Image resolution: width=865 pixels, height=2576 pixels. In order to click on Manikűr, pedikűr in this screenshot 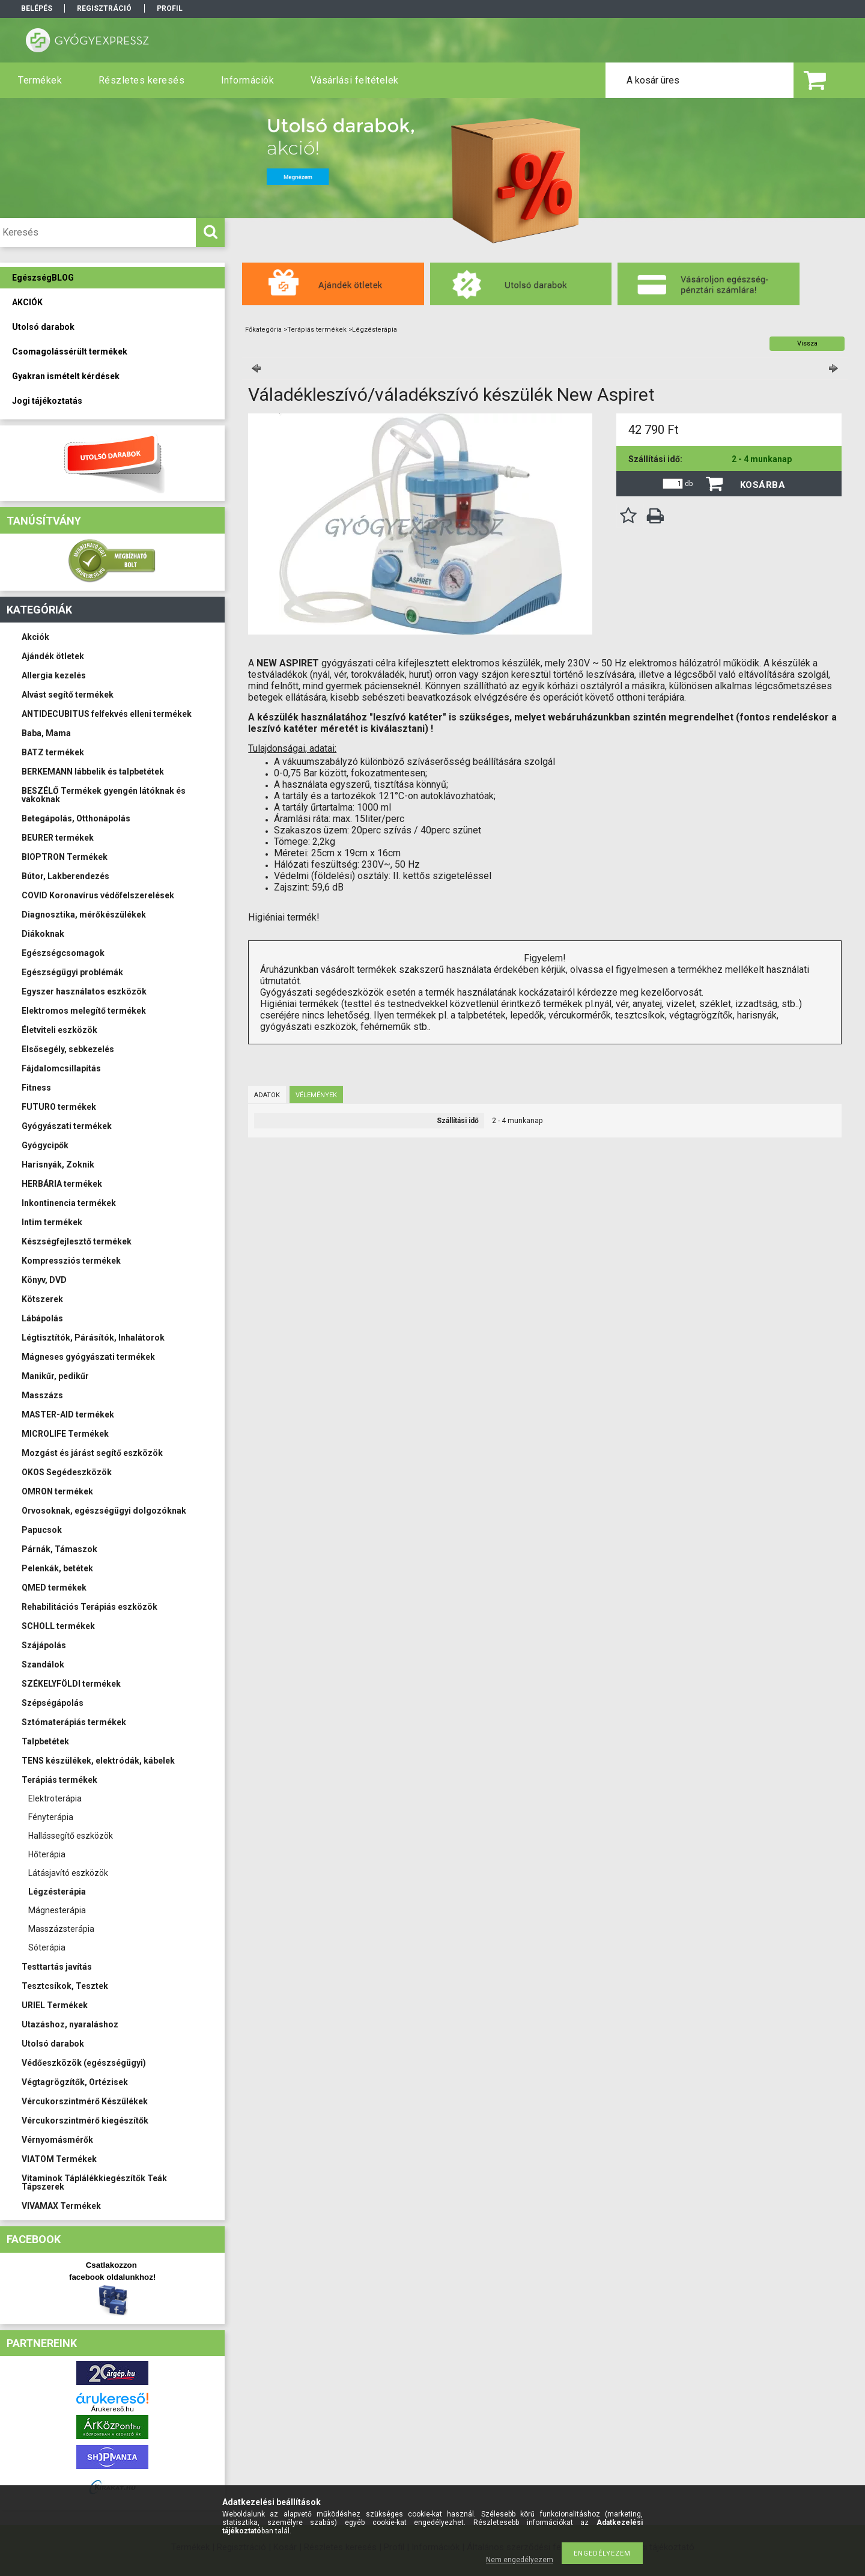, I will do `click(55, 1376)`.